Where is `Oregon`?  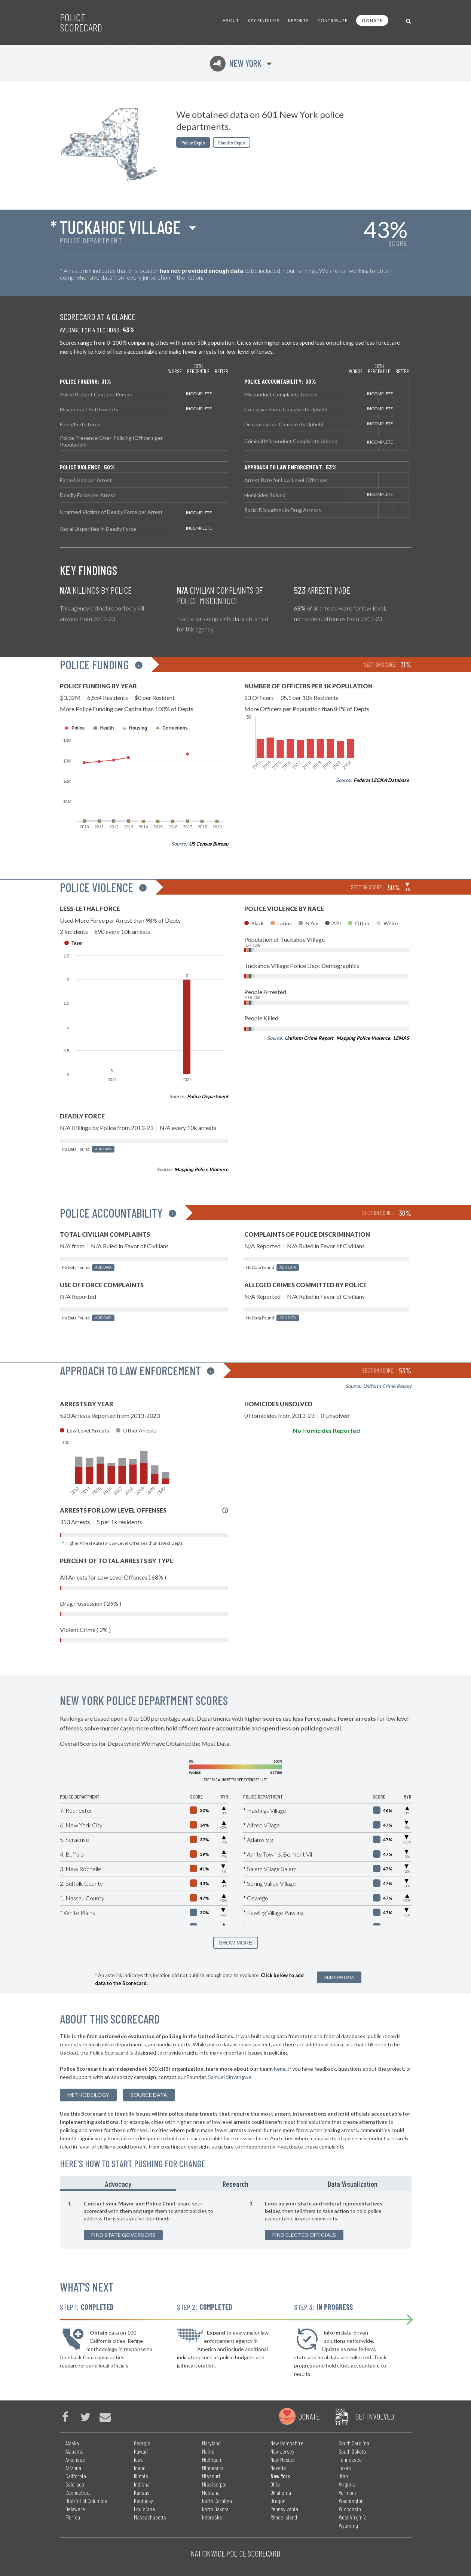
Oregon is located at coordinates (277, 2500).